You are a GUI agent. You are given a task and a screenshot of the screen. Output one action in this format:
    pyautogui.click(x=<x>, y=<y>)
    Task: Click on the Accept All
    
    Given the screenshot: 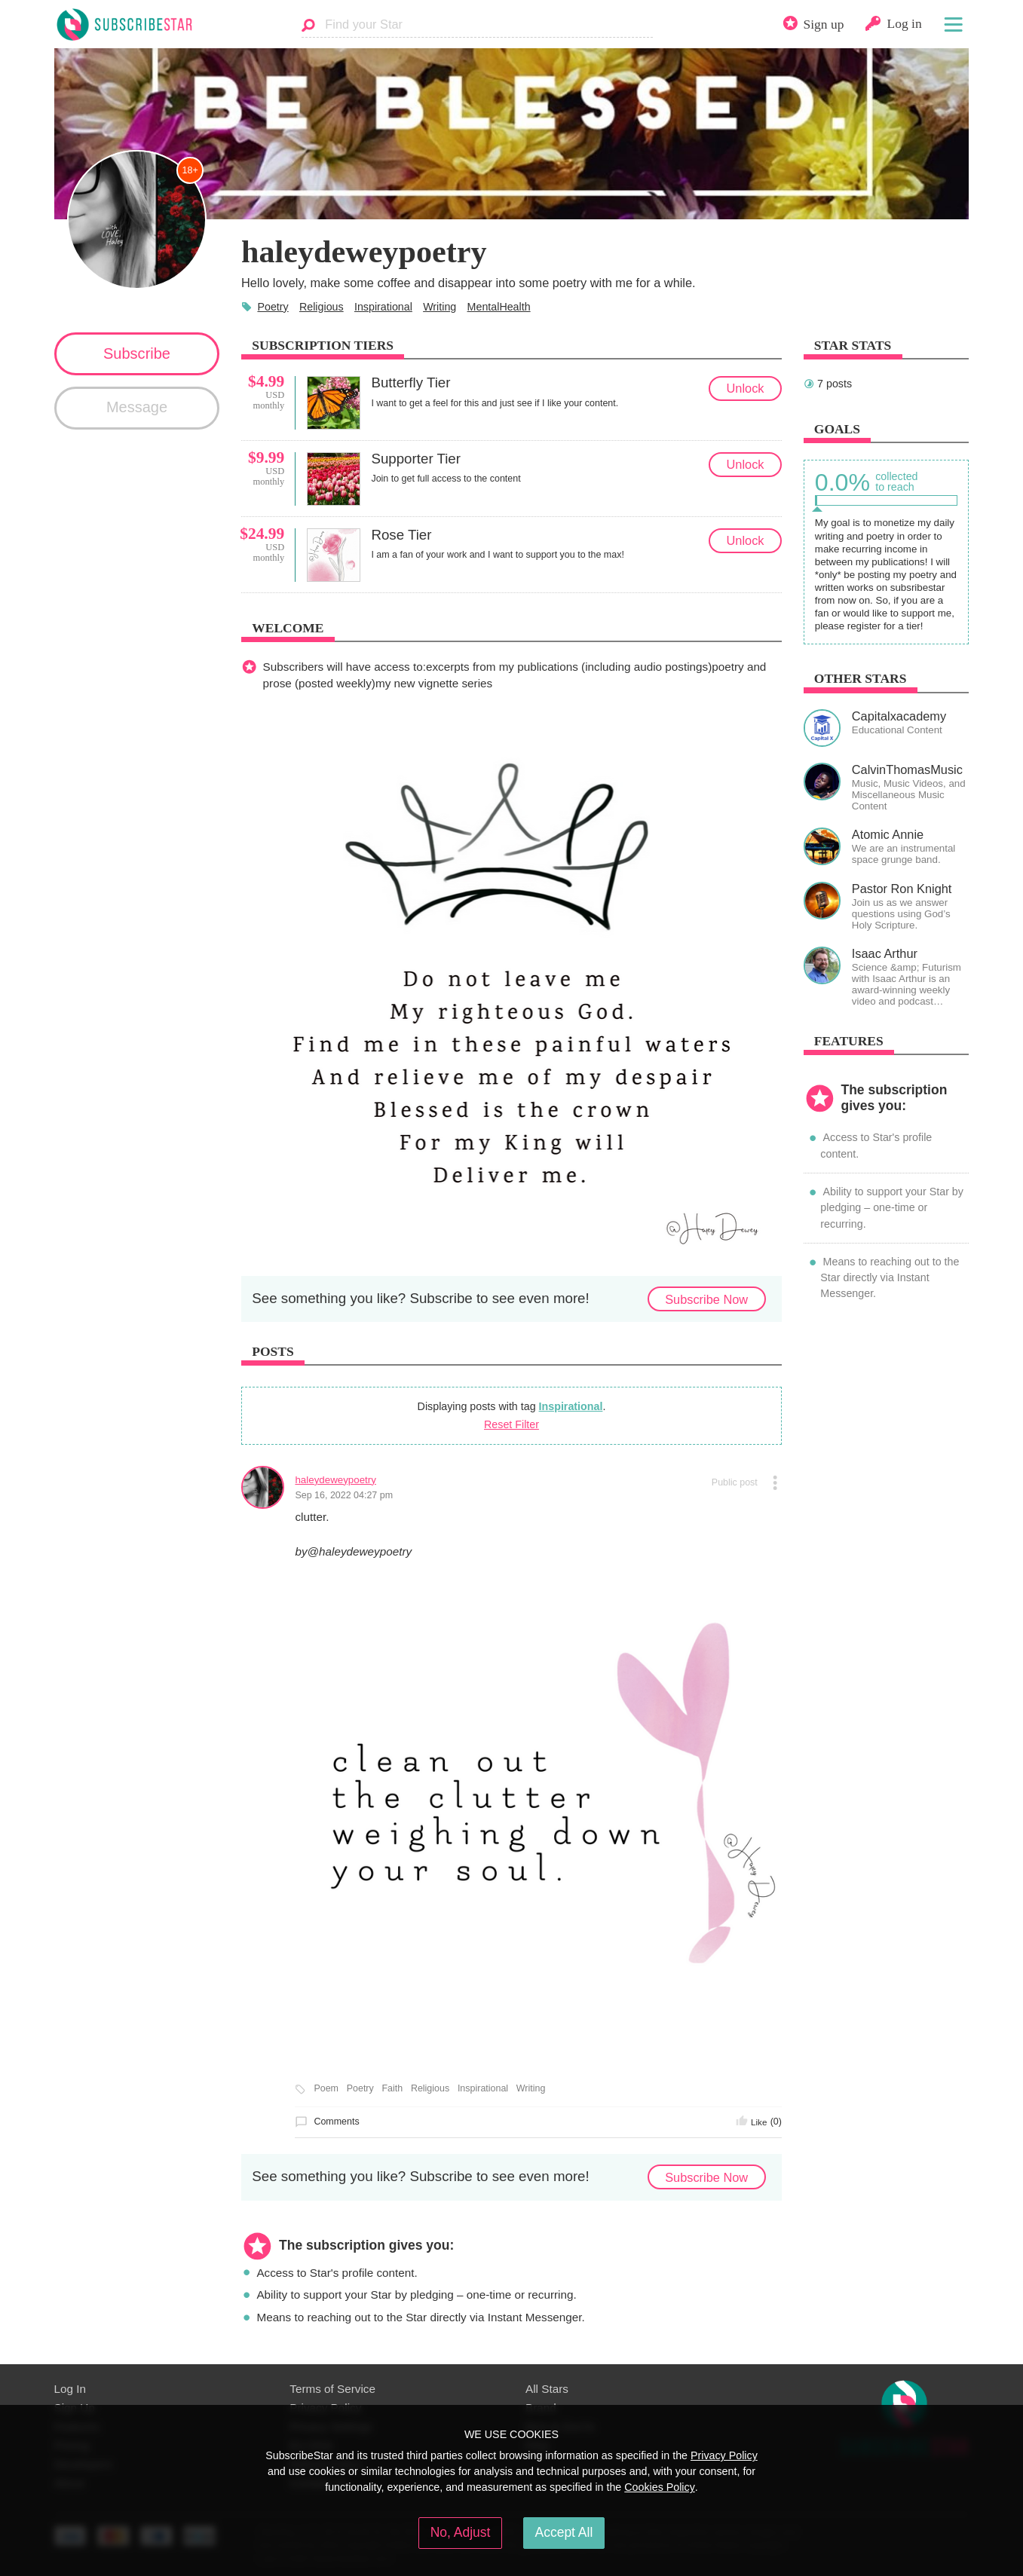 What is the action you would take?
    pyautogui.click(x=564, y=2532)
    